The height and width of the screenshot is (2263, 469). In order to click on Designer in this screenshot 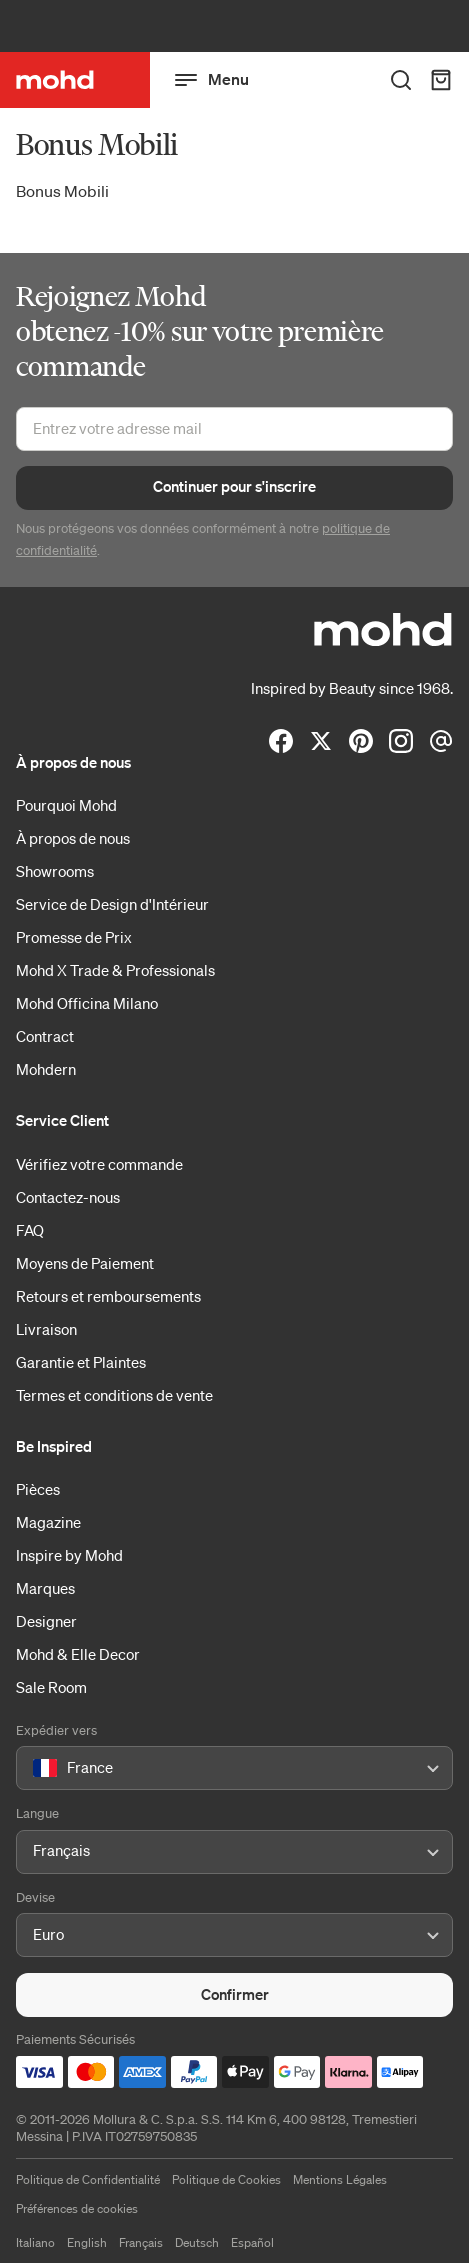, I will do `click(46, 1621)`.